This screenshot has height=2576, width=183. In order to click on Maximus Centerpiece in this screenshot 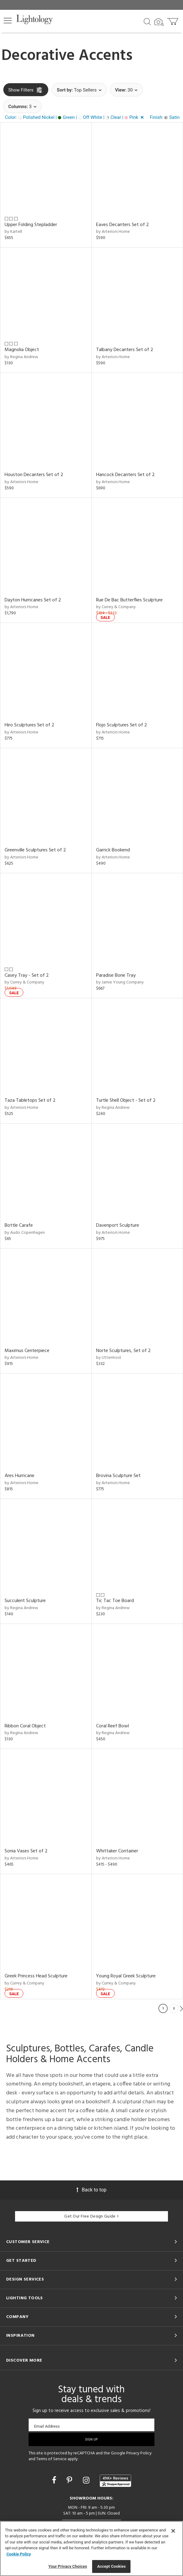, I will do `click(27, 1351)`.